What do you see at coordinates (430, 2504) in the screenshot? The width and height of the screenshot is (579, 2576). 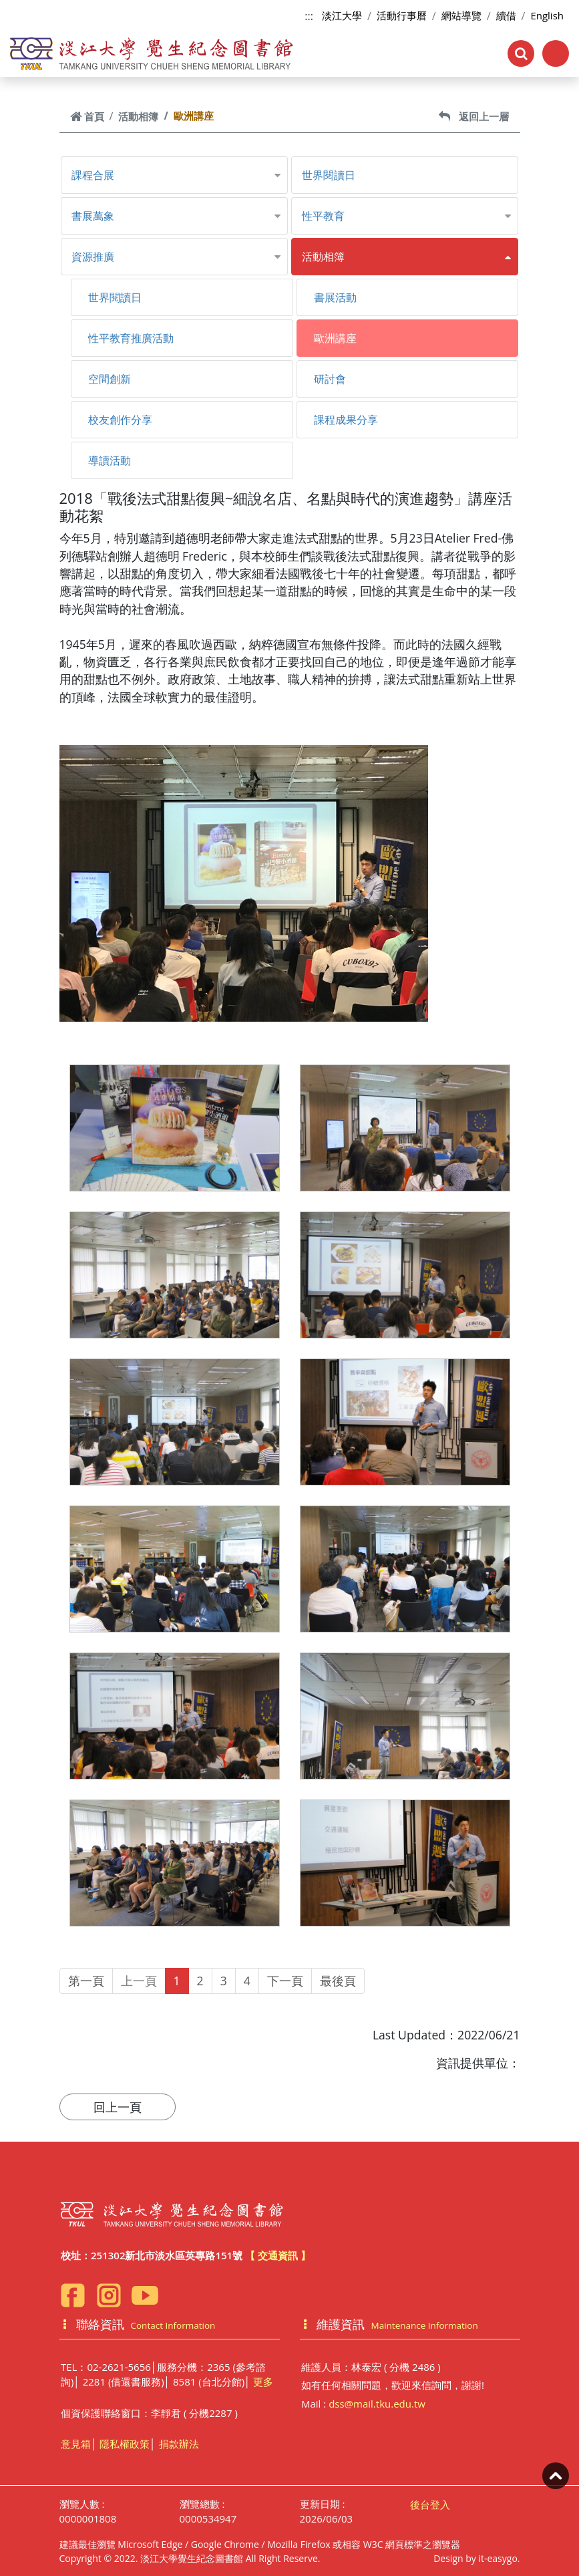 I see `後台登入` at bounding box center [430, 2504].